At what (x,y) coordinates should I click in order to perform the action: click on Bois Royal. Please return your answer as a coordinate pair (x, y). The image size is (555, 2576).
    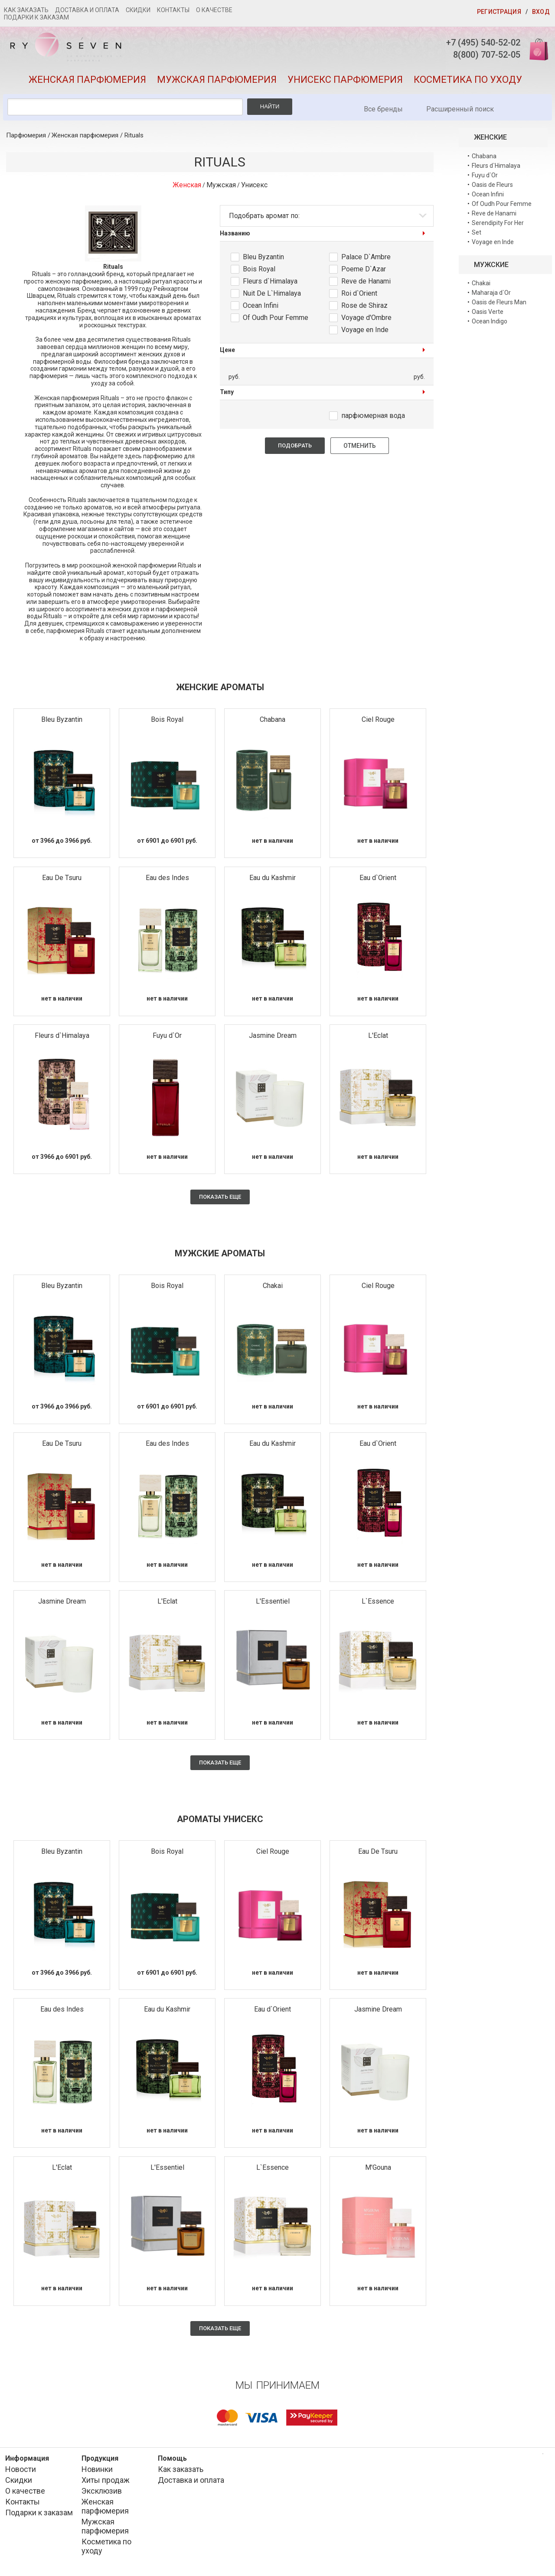
    Looking at the image, I should click on (259, 273).